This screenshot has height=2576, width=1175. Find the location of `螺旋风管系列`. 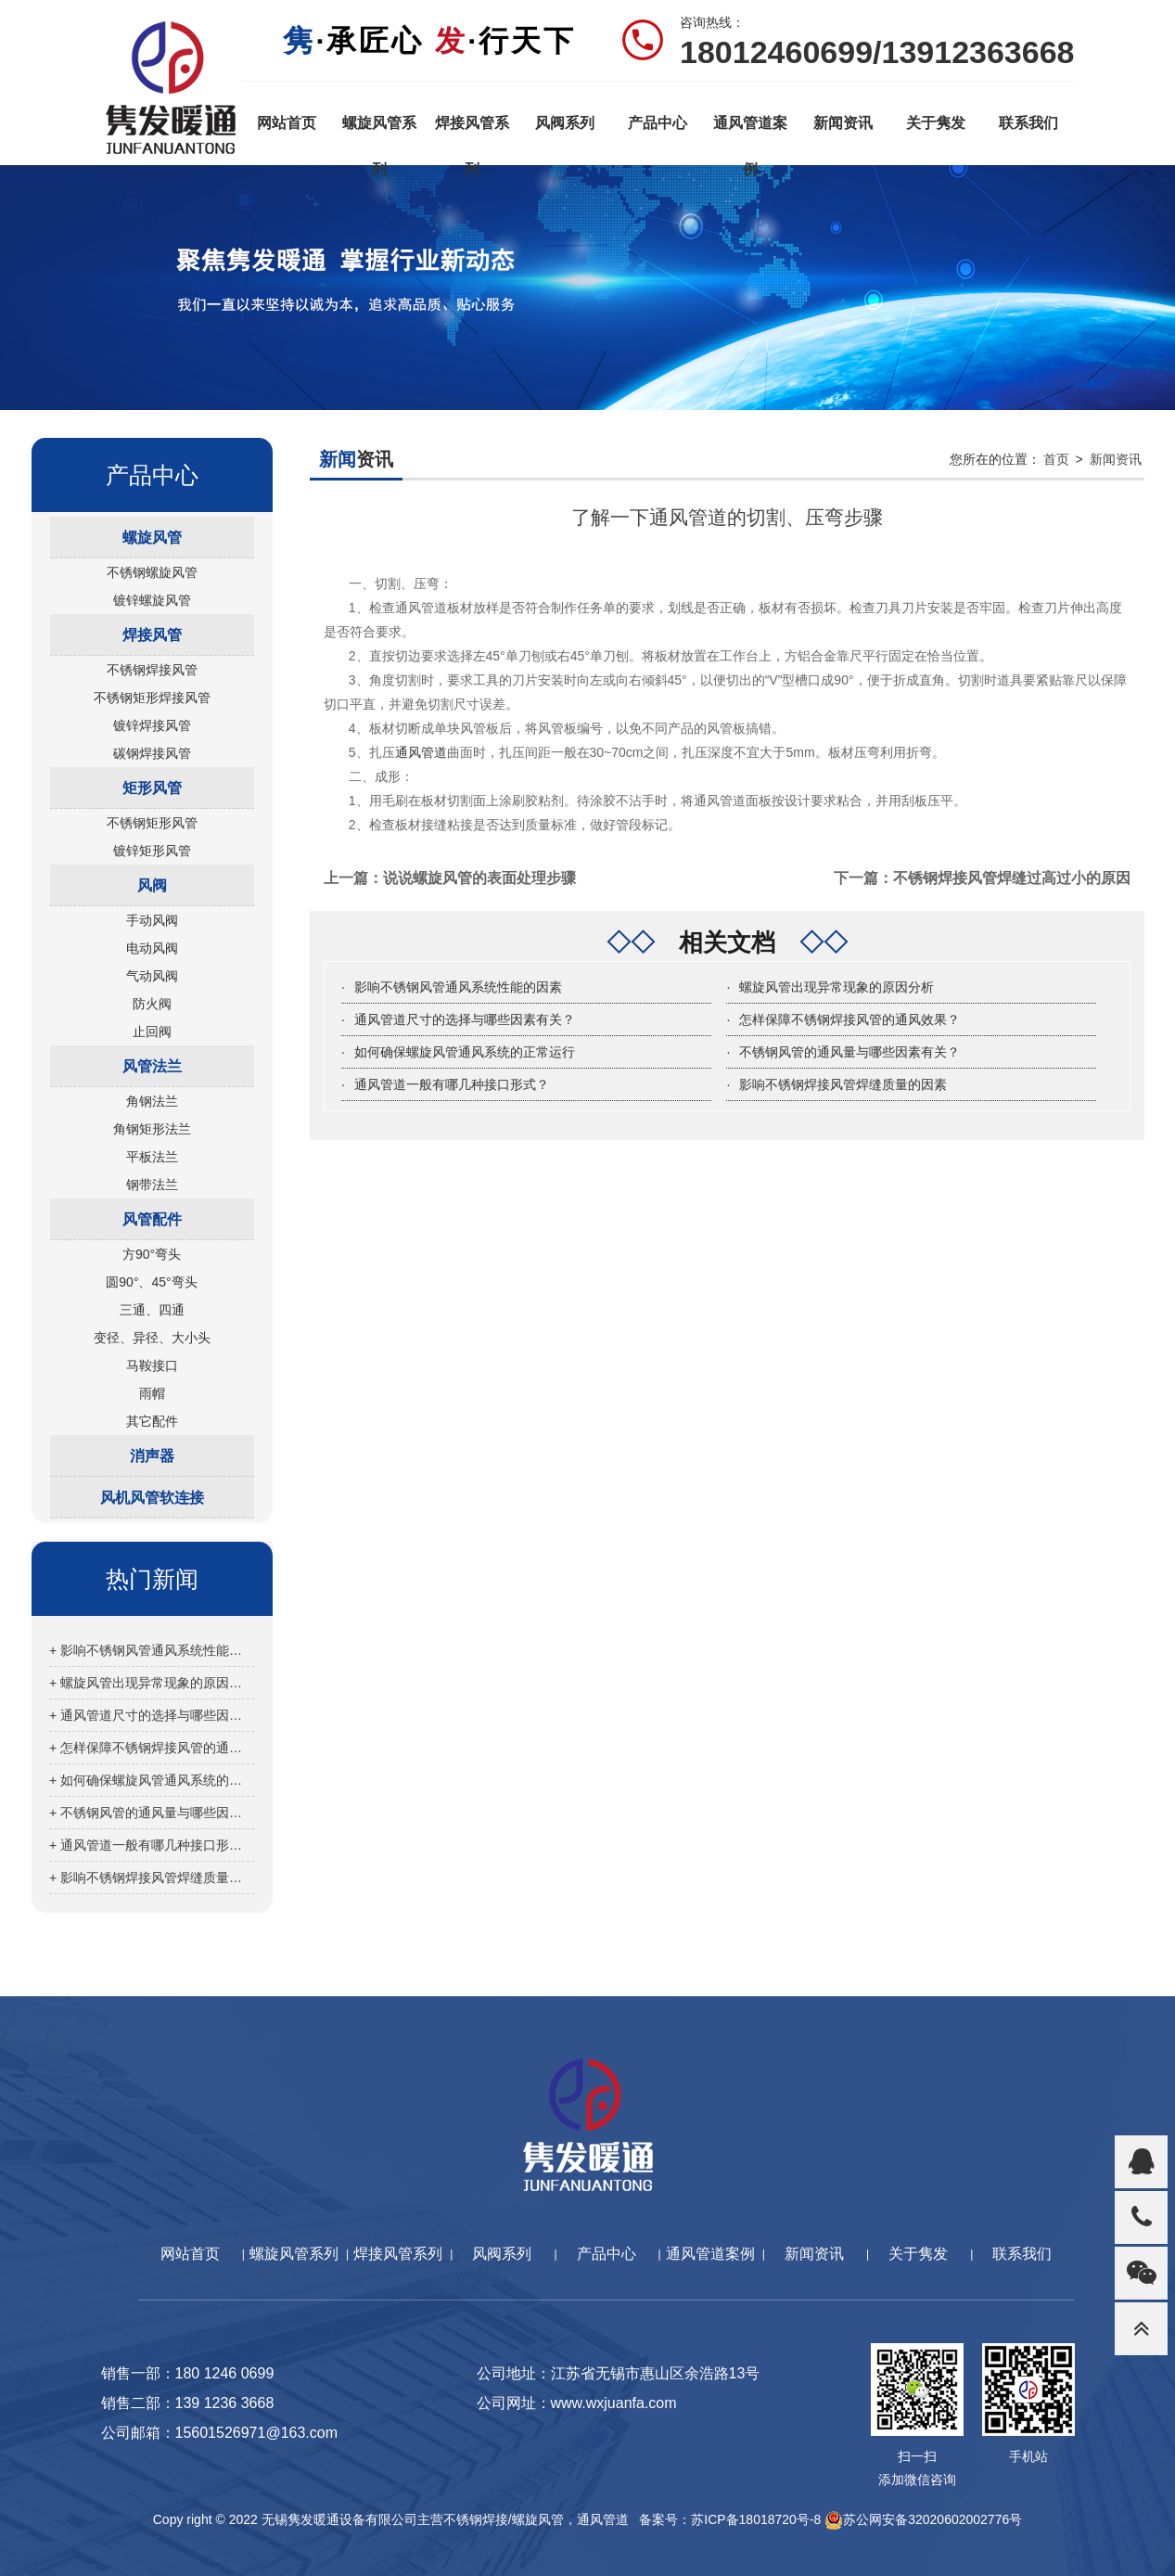

螺旋风管系列 is located at coordinates (379, 131).